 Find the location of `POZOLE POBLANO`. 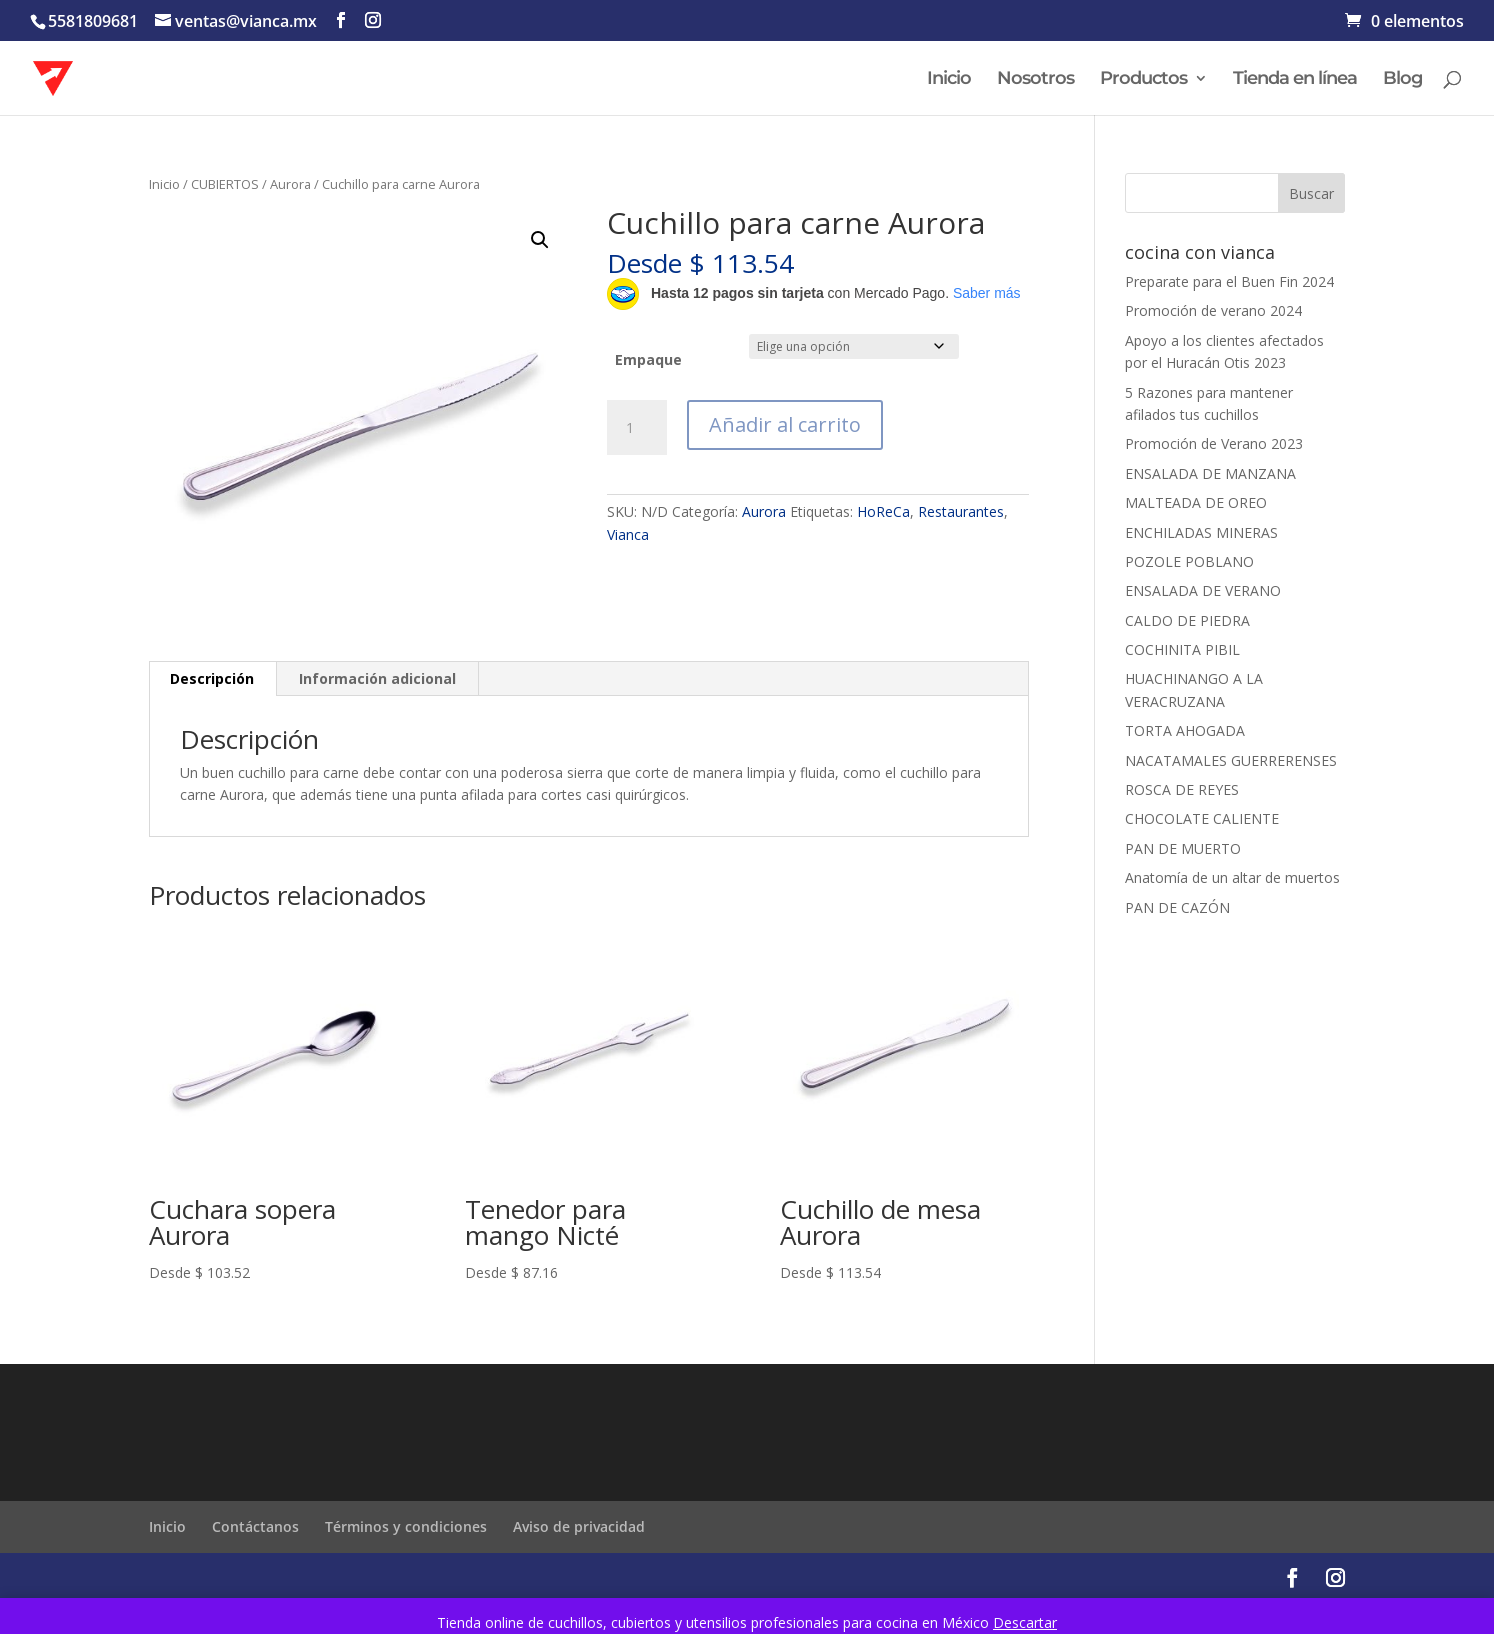

POZOLE POBLANO is located at coordinates (1189, 561).